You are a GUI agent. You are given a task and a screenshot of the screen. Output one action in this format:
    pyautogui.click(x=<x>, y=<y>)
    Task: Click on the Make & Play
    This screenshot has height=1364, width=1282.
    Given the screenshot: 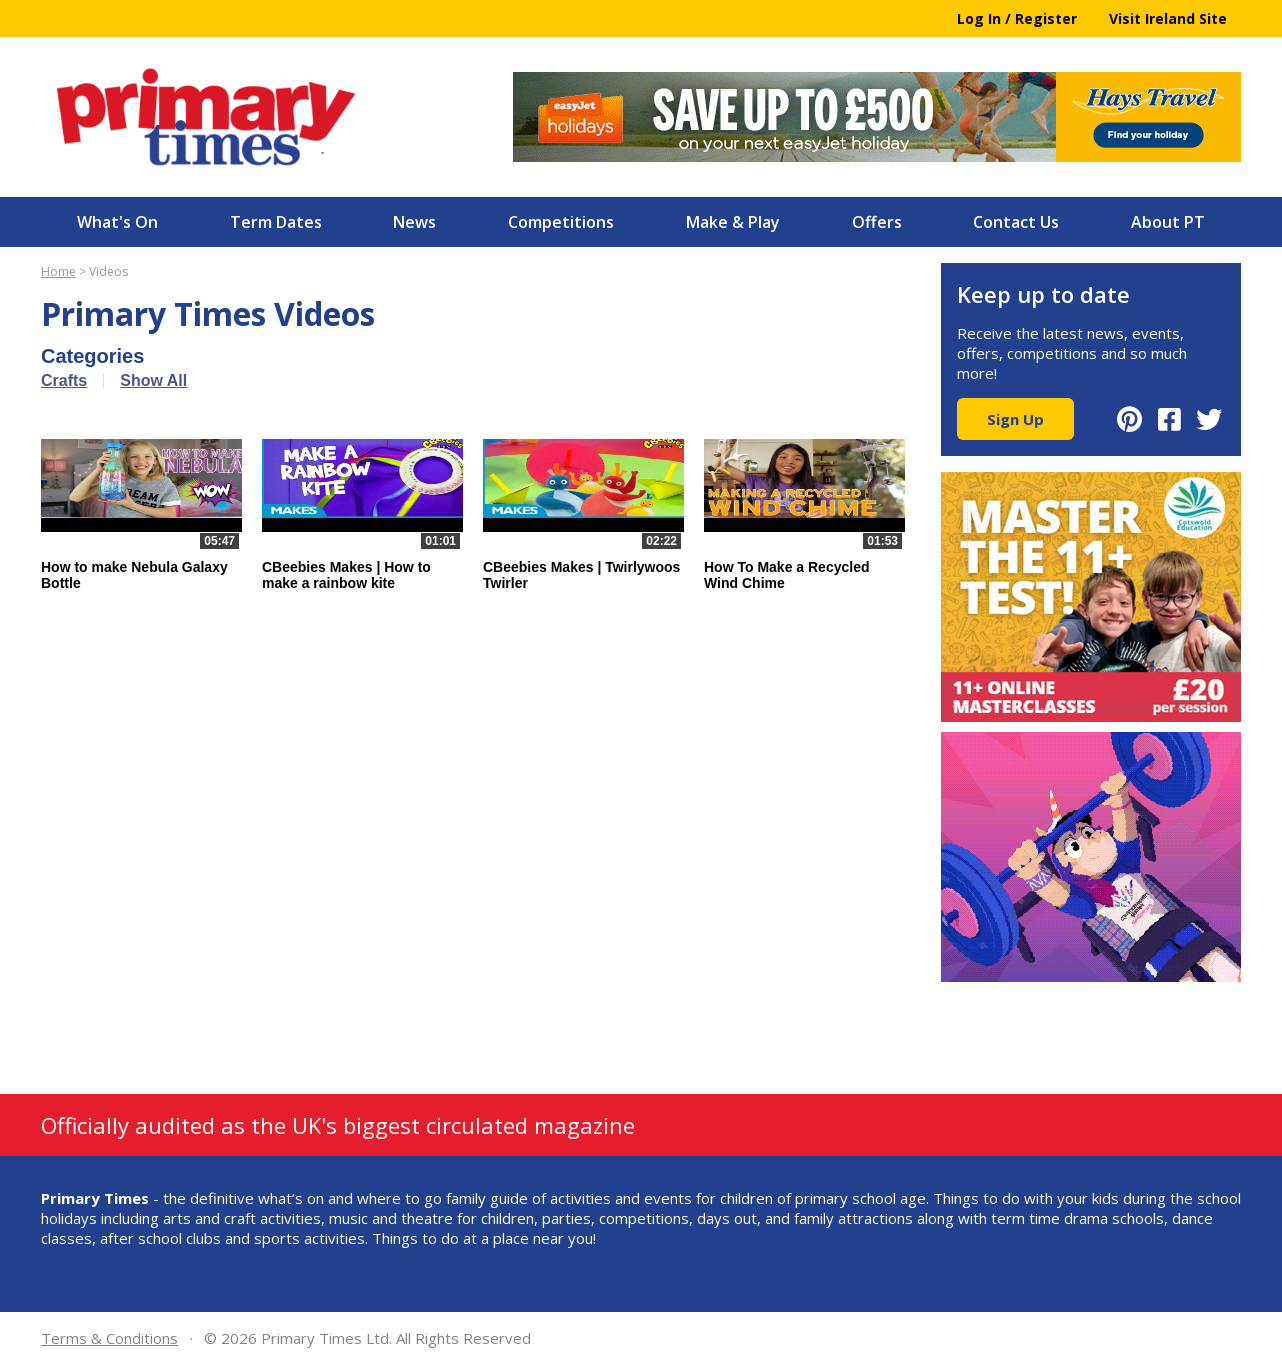 What is the action you would take?
    pyautogui.click(x=733, y=222)
    